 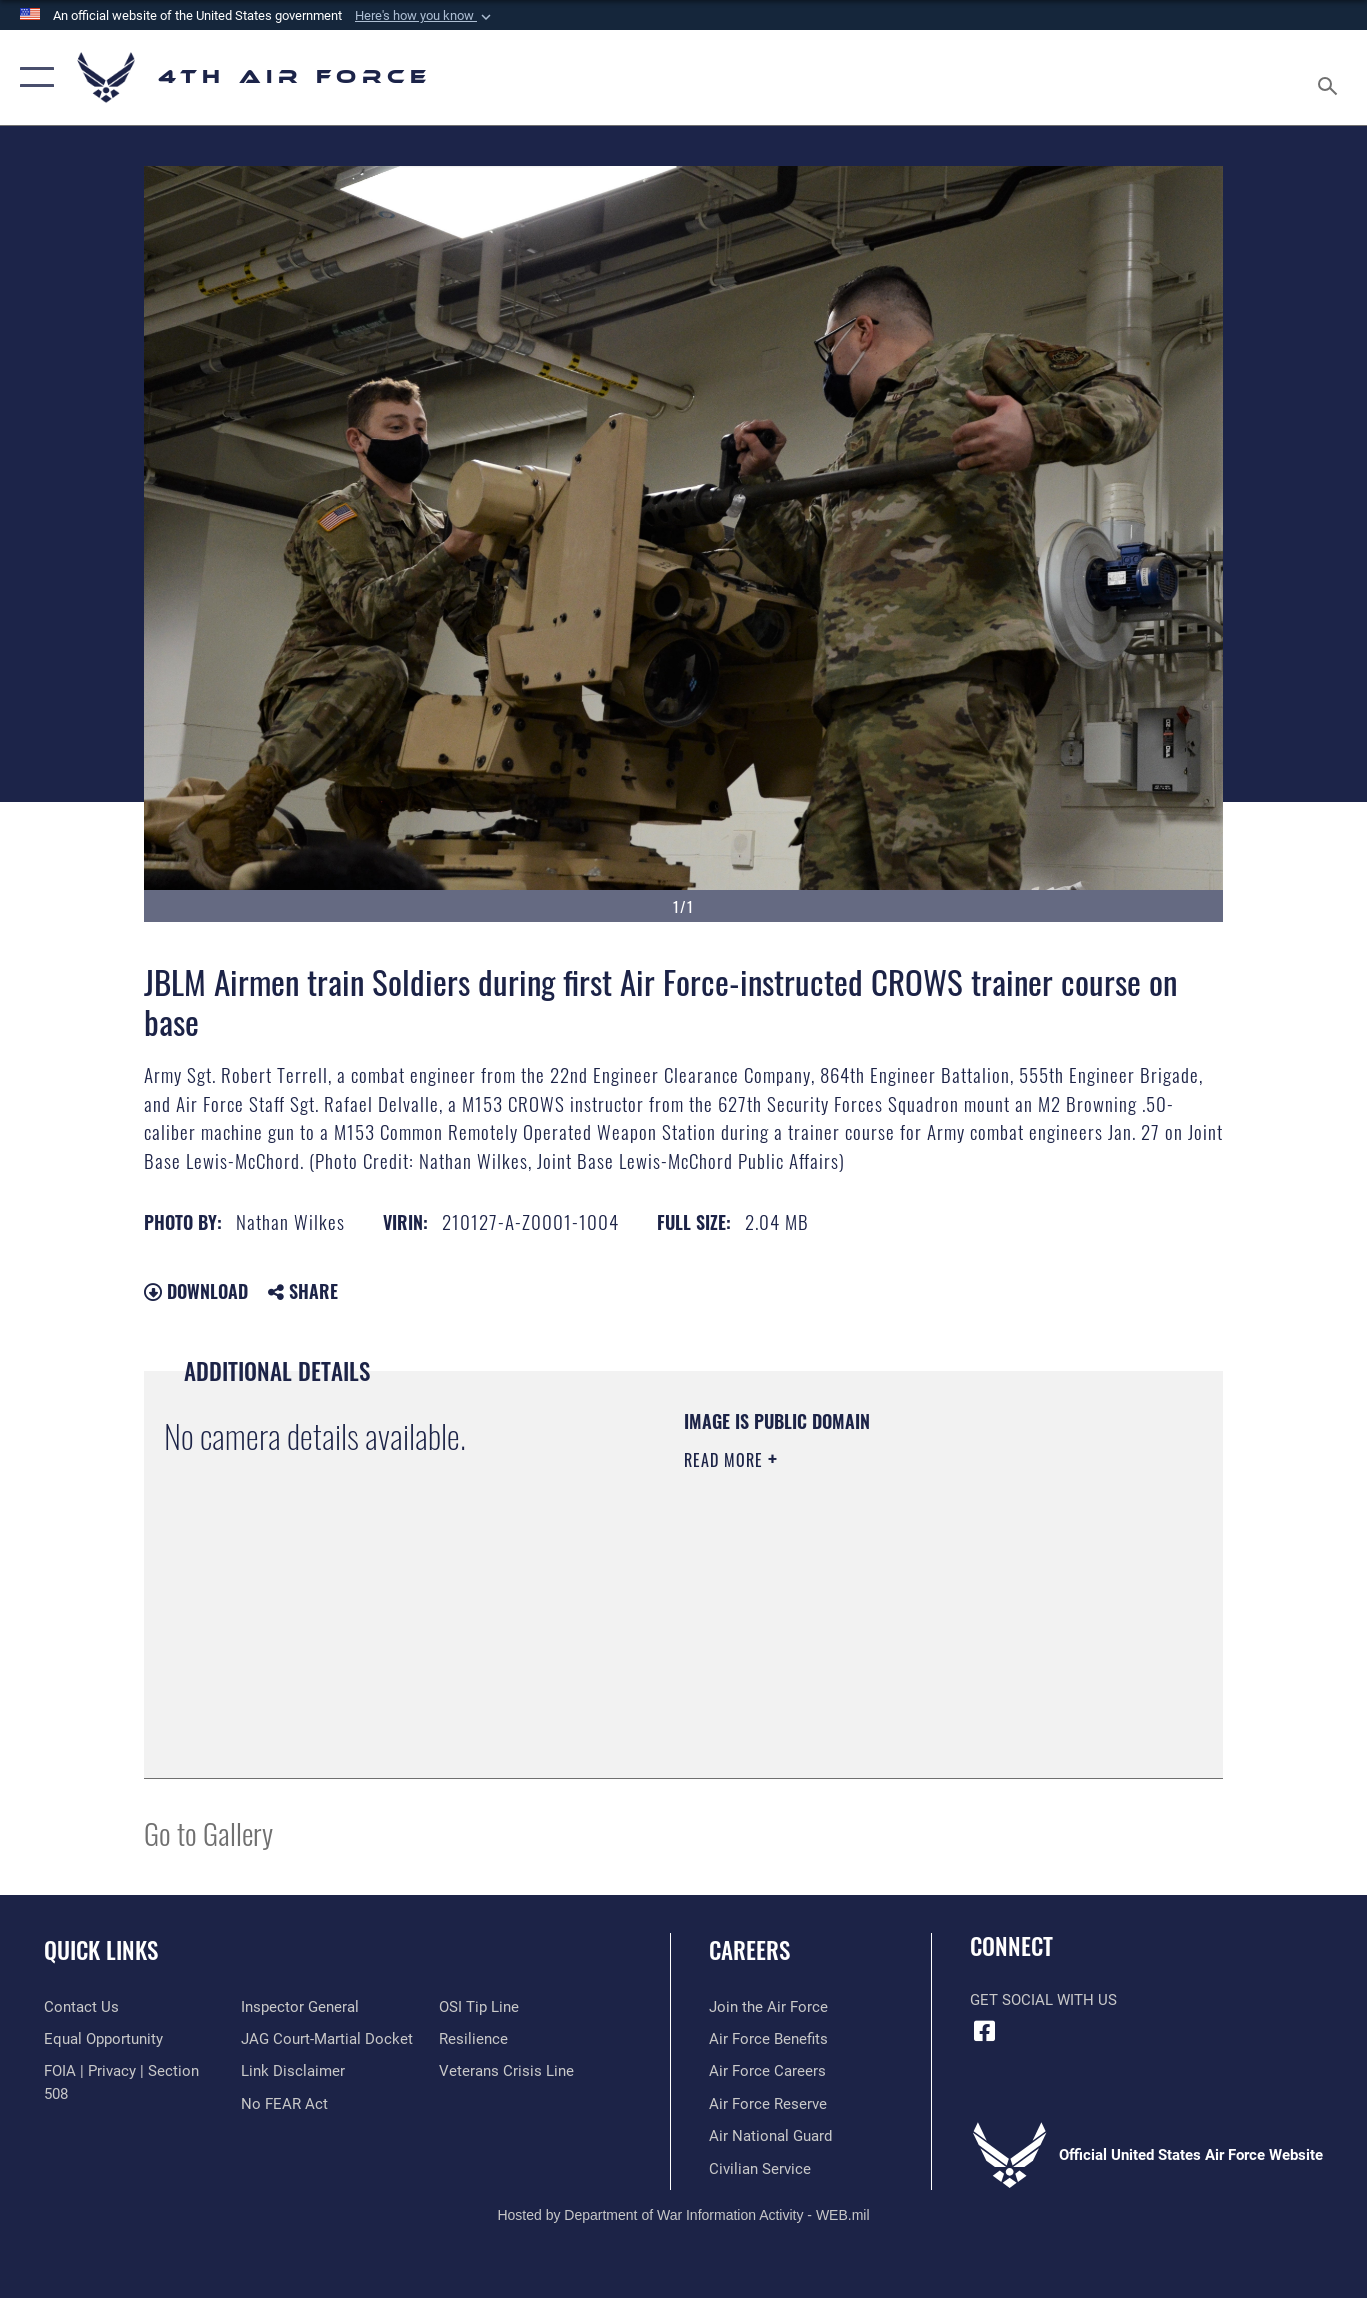 I want to click on [Link to the Air Force Inspector General website opens in a new window], so click(x=300, y=2007).